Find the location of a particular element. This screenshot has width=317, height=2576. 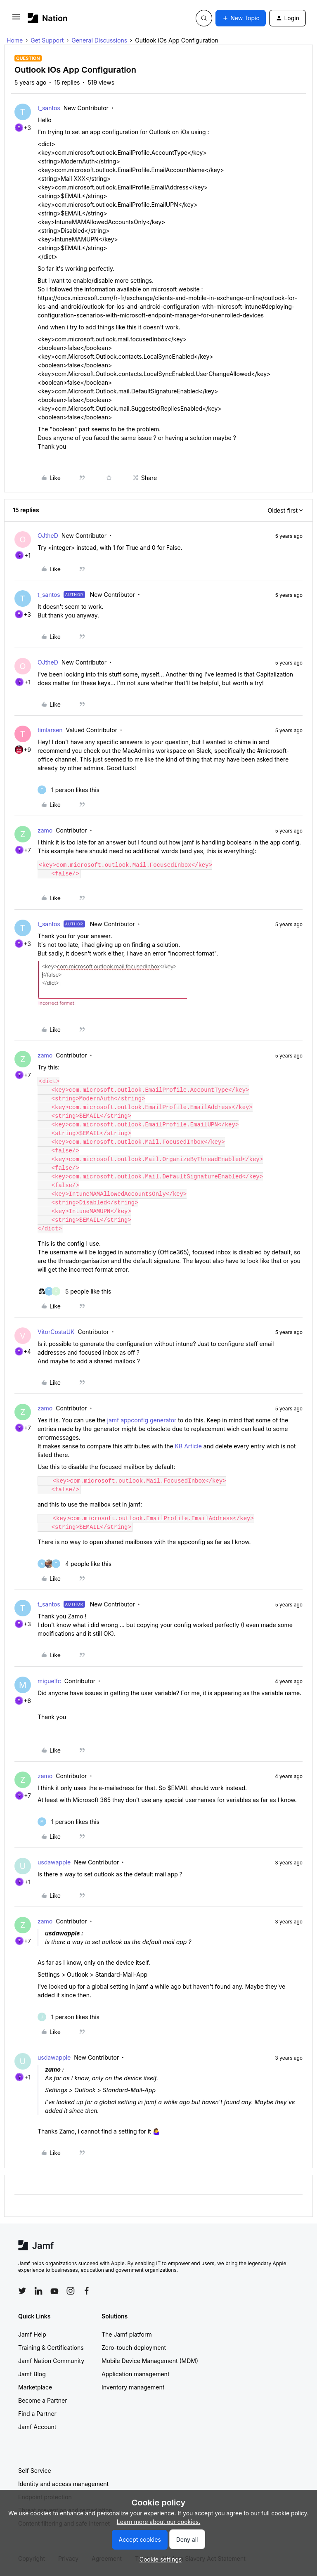

[Forum|go.to.homepage] is located at coordinates (48, 18).